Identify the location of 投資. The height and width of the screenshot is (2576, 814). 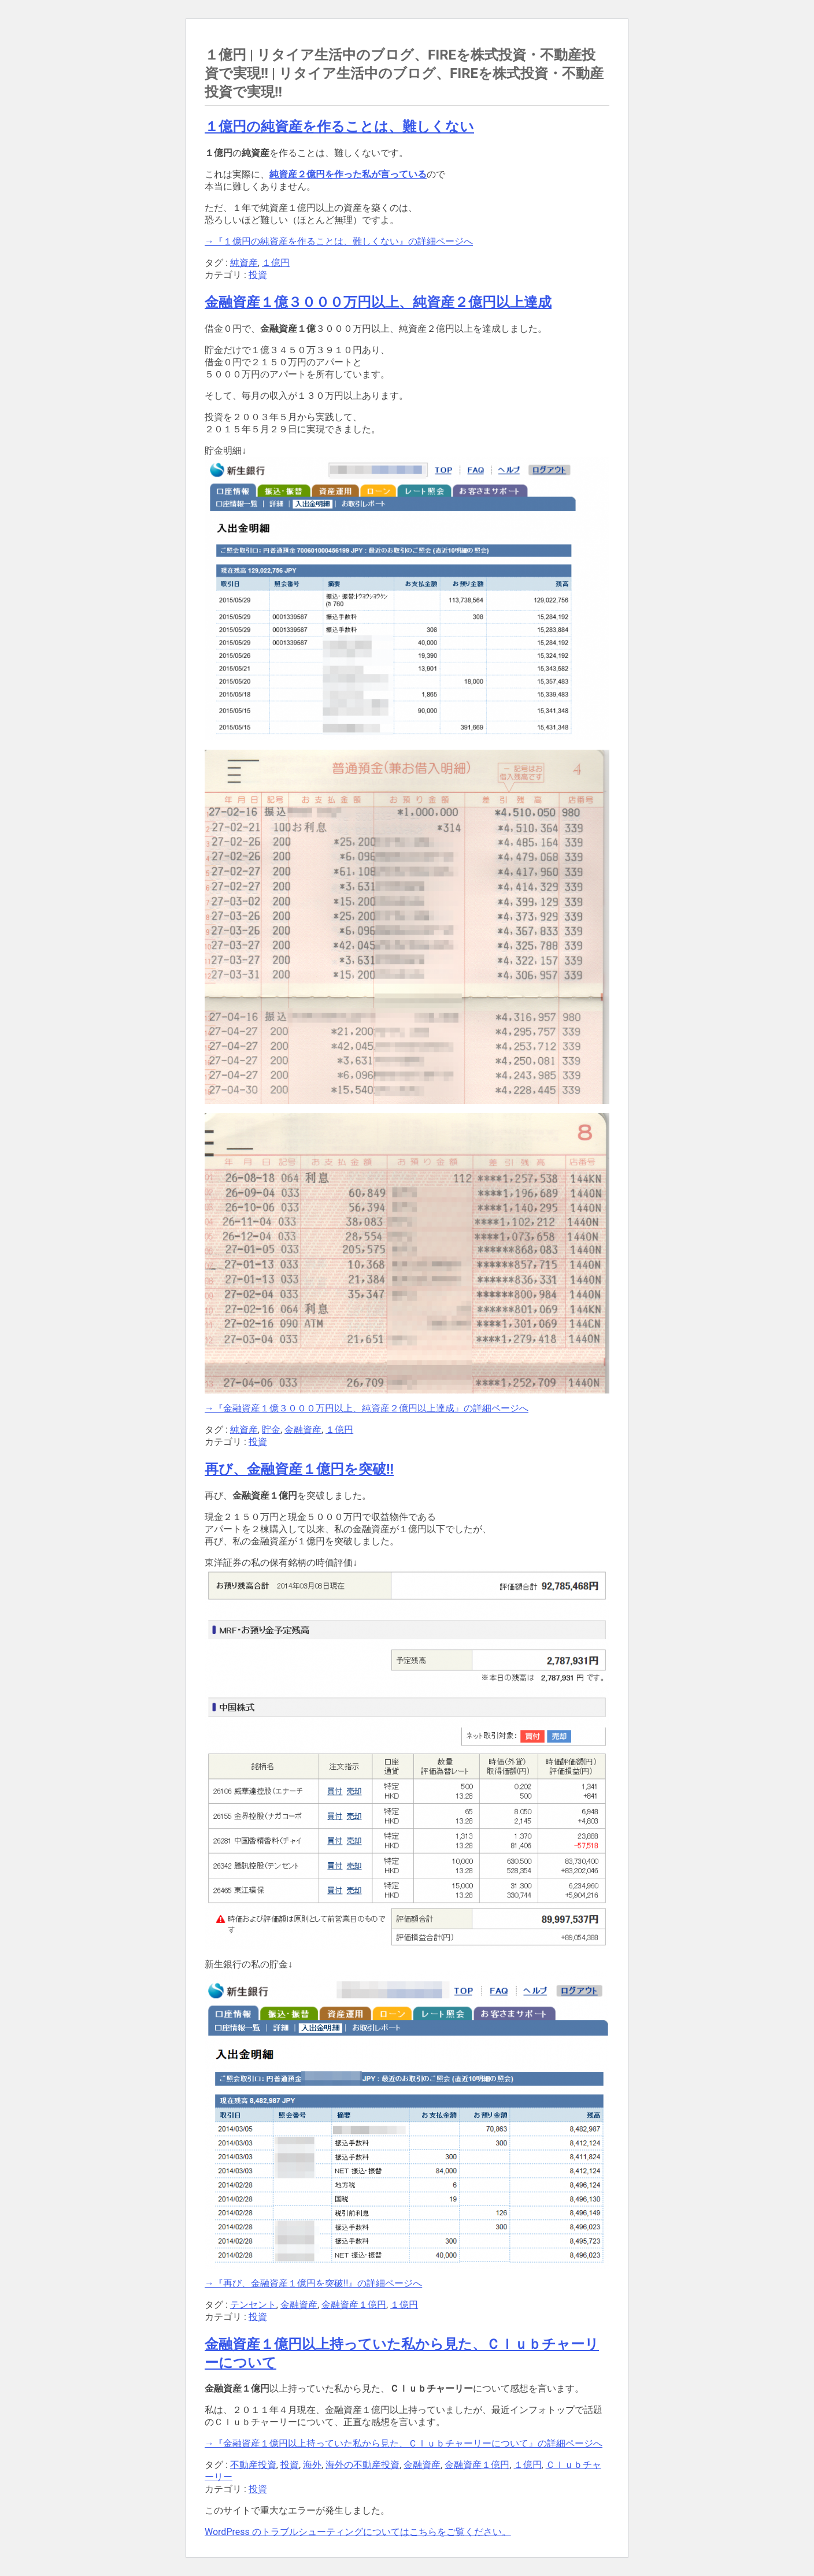
(258, 274).